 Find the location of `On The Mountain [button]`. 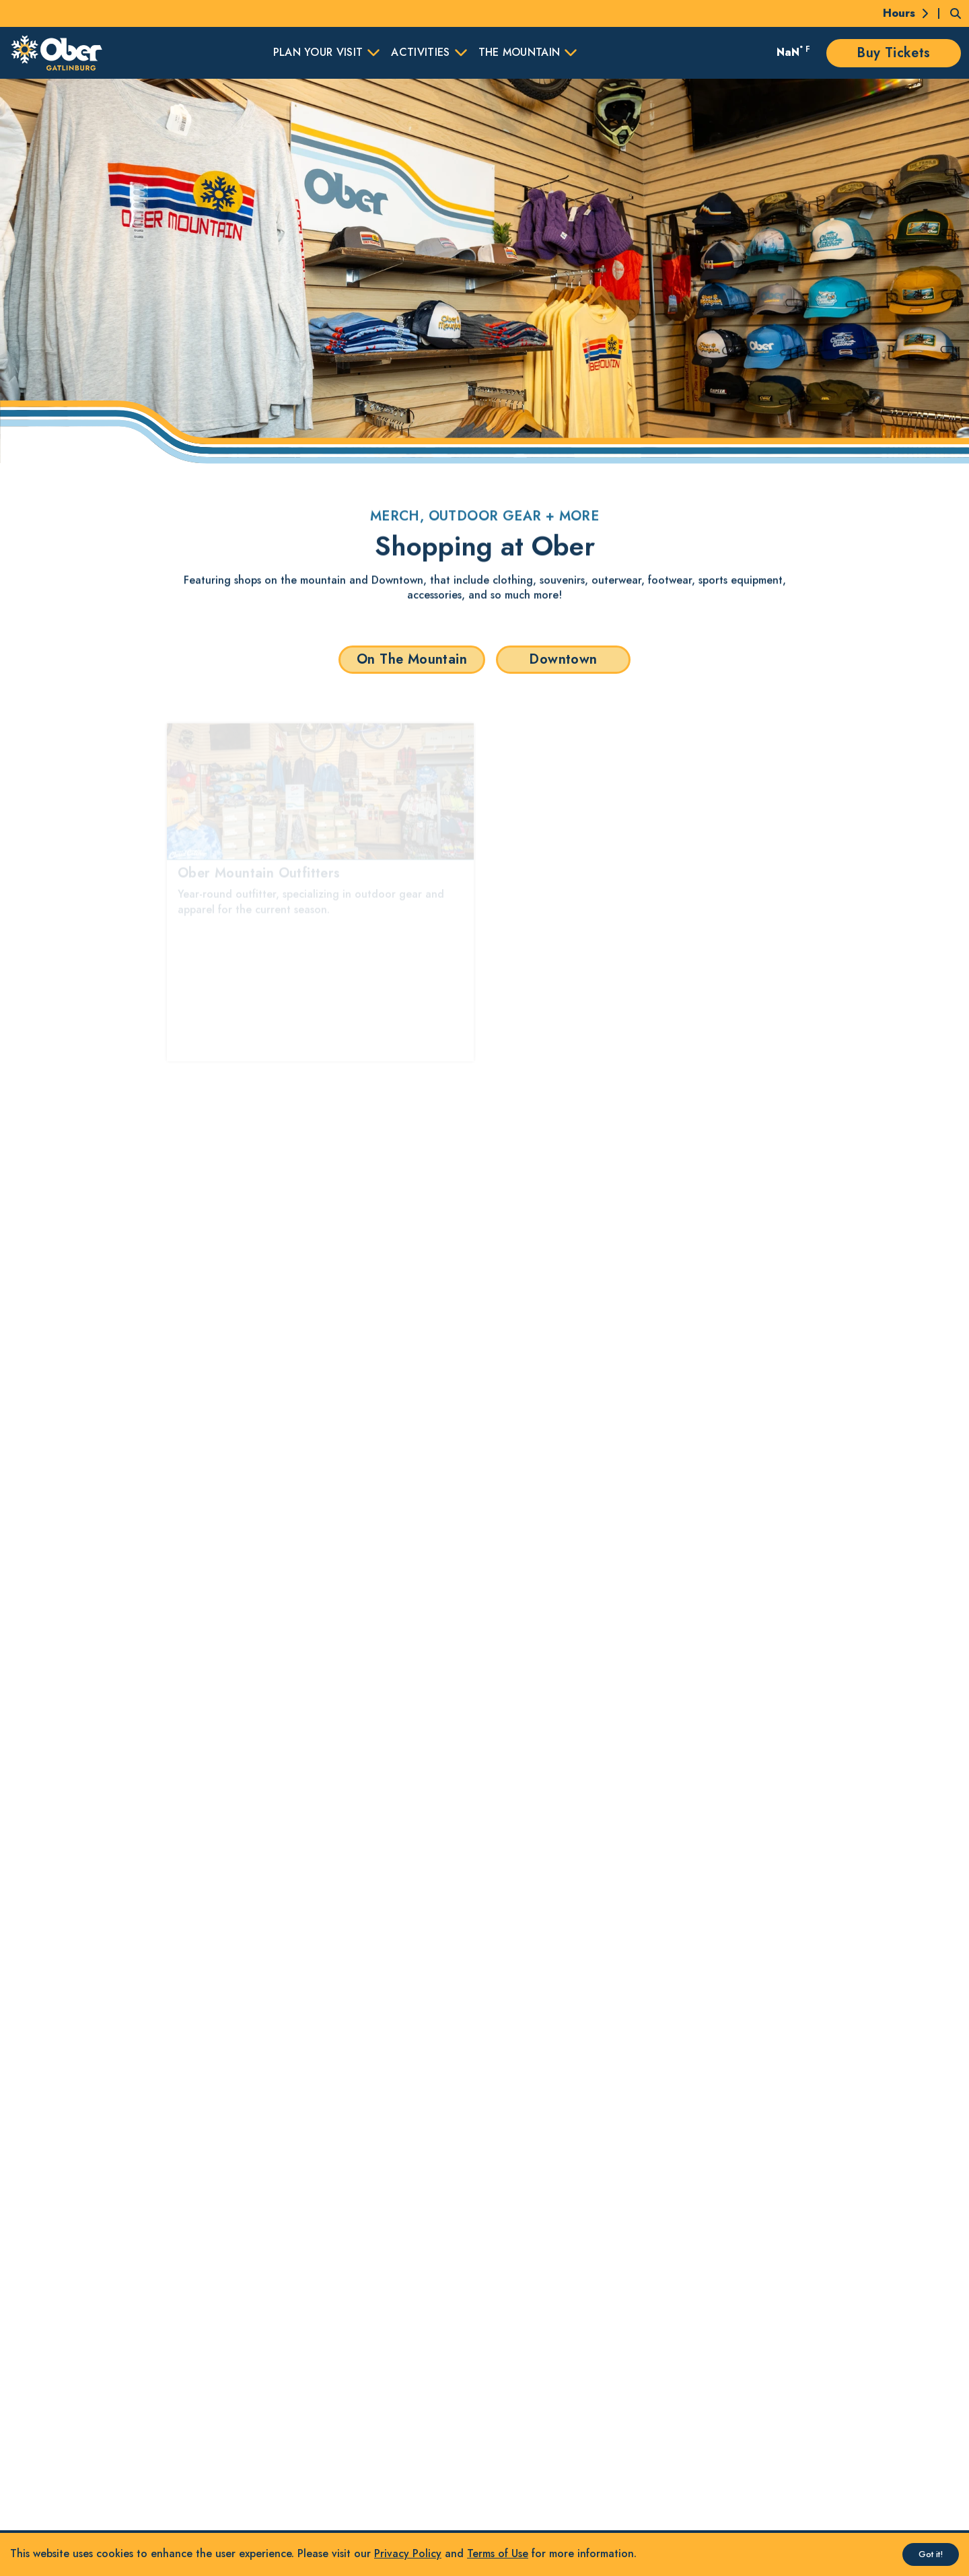

On The Mountain [button] is located at coordinates (412, 659).